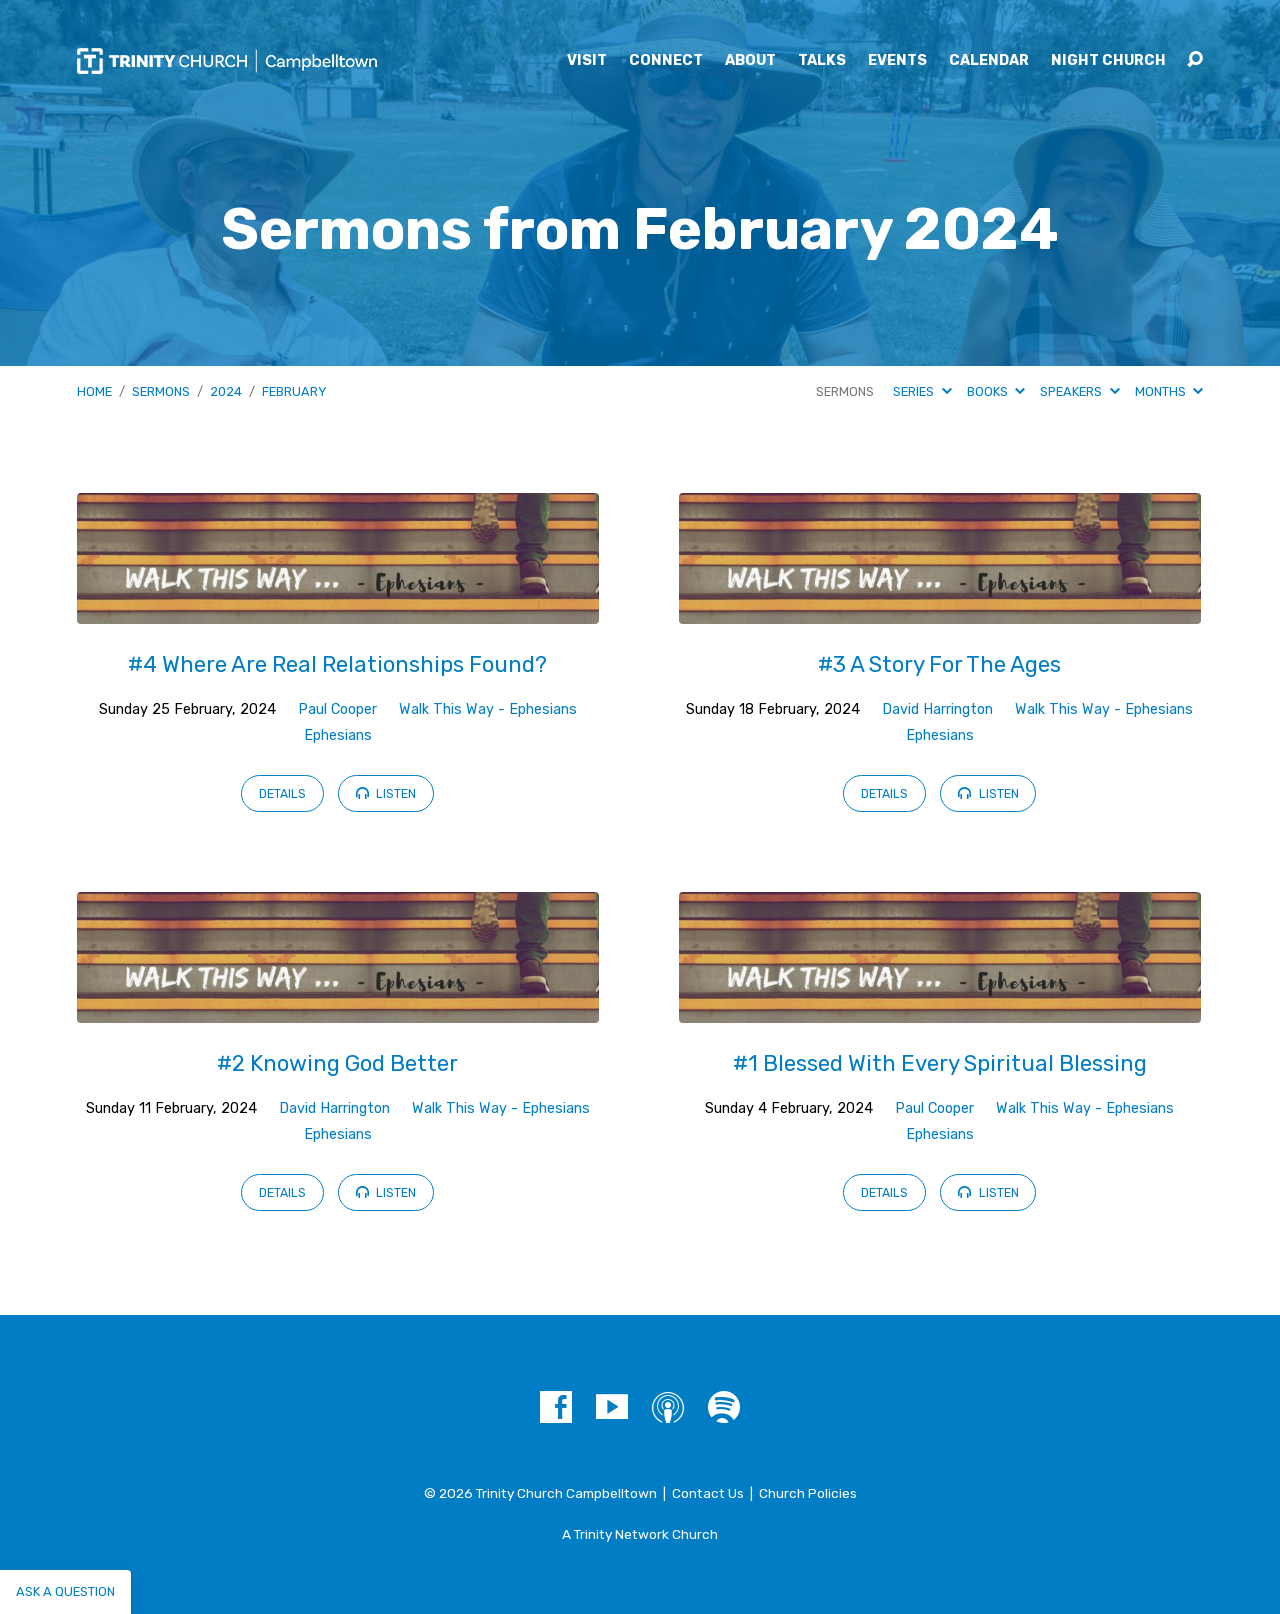 The image size is (1280, 1614). I want to click on Ephesians, so click(338, 735).